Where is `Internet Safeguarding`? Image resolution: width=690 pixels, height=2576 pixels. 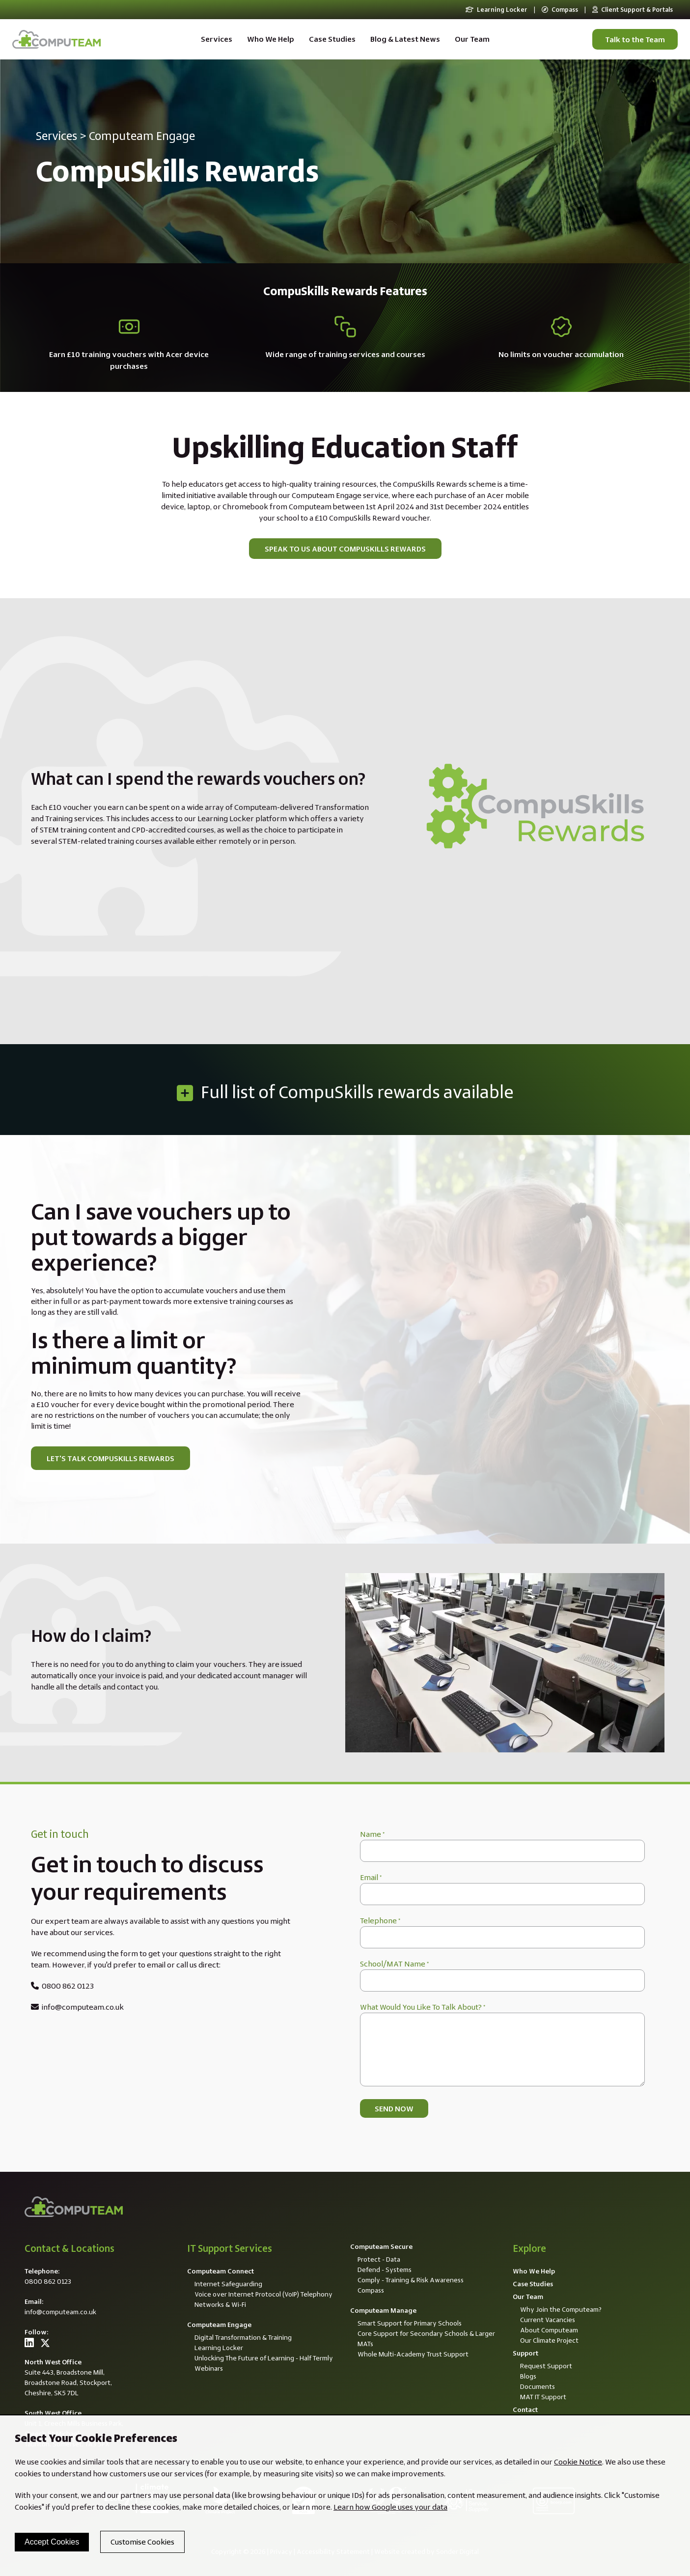
Internet Safeguarding is located at coordinates (228, 2284).